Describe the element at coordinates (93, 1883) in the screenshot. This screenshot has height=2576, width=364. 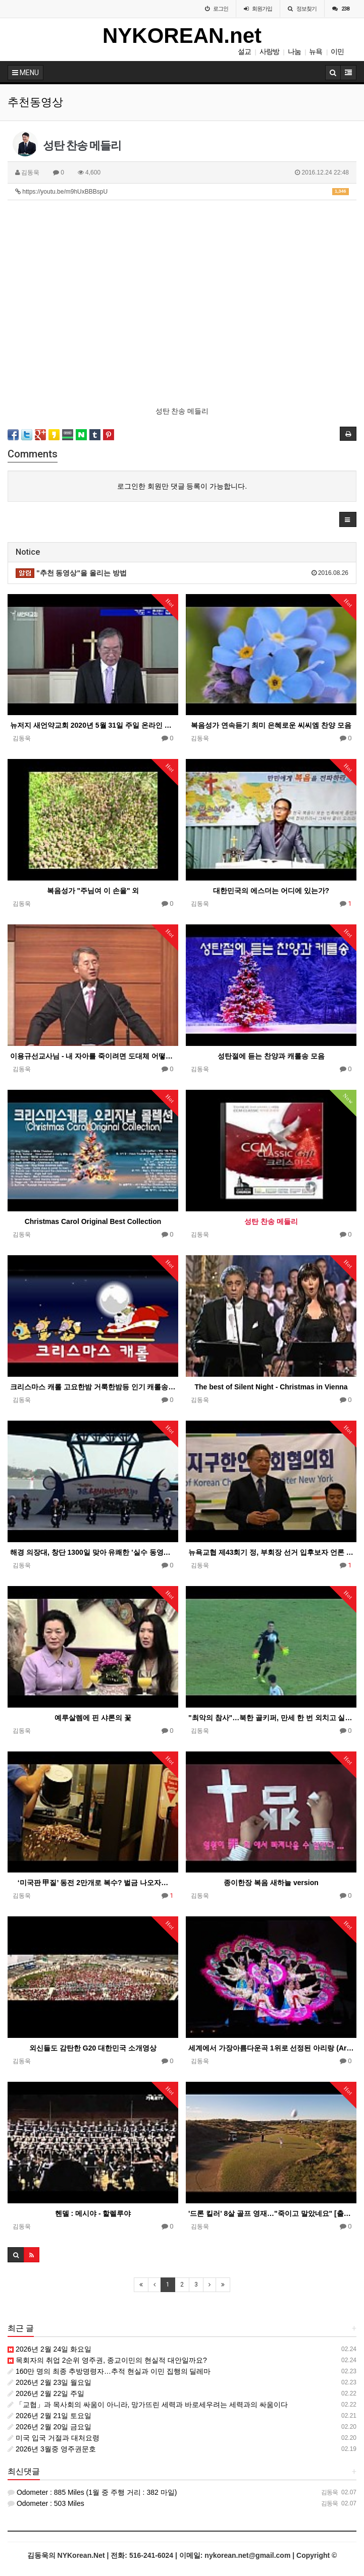
I see `‘미국판 甲질’ 동전 2만개로 복수? 벌금 나오자…` at that location.